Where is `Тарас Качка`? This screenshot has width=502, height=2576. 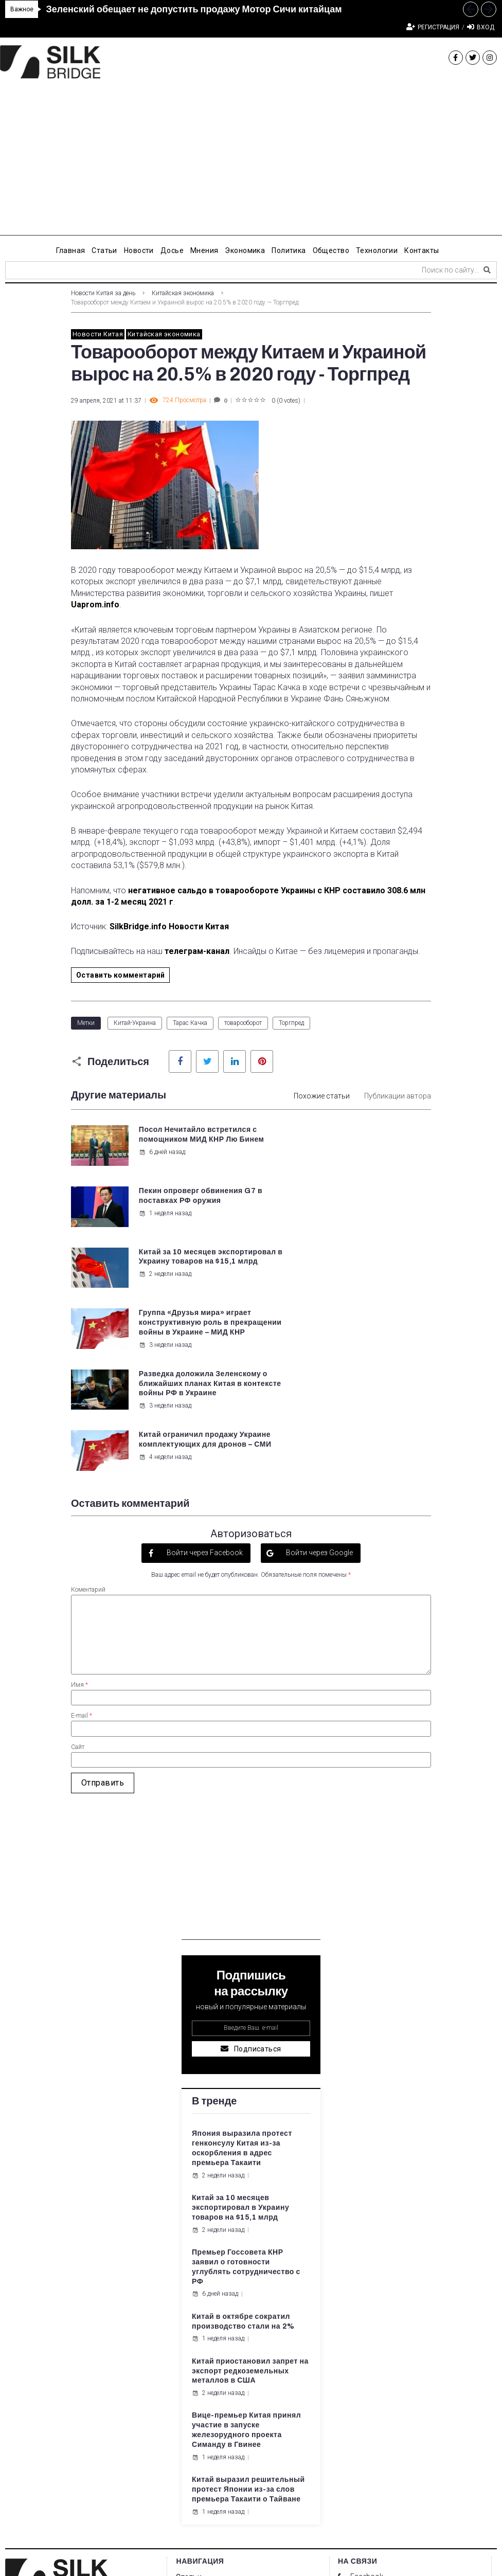
Тарас Качка is located at coordinates (190, 1022).